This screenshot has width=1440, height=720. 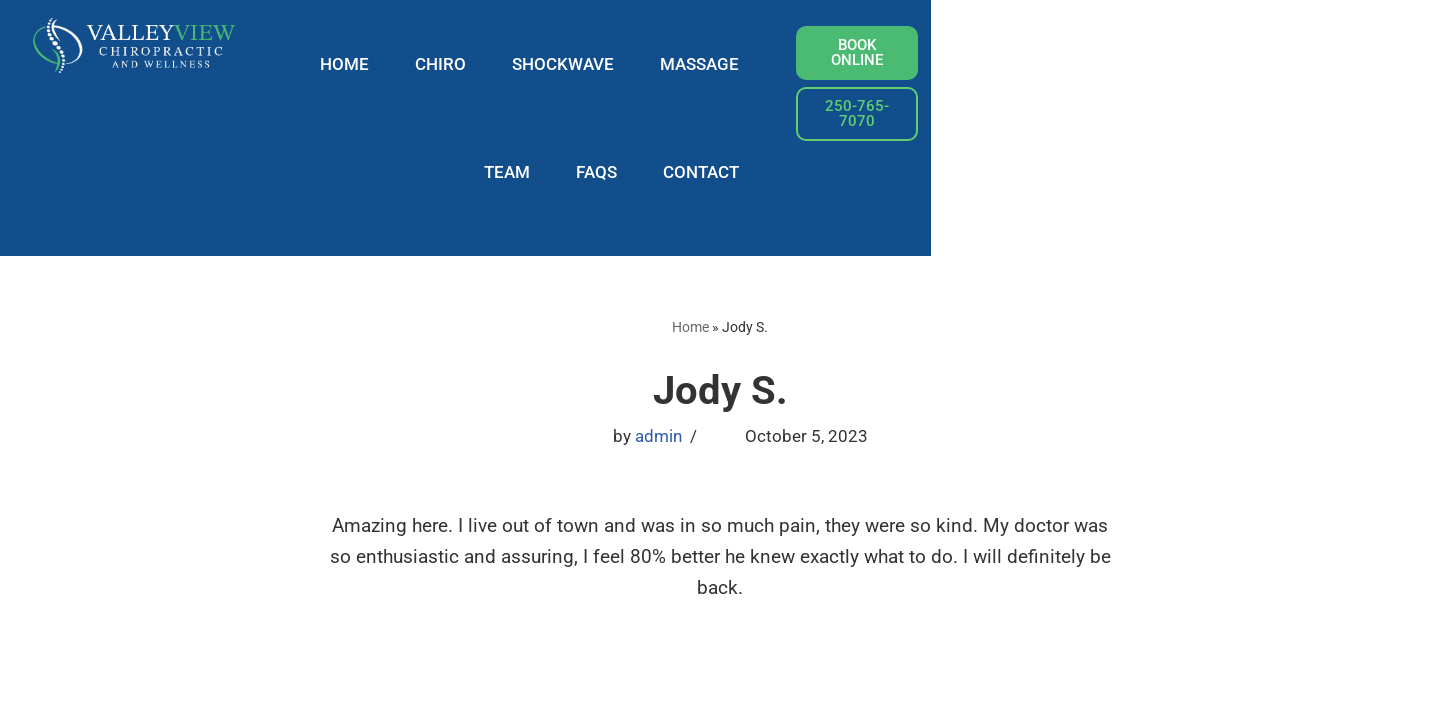 I want to click on CHIRO, so click(x=568, y=64).